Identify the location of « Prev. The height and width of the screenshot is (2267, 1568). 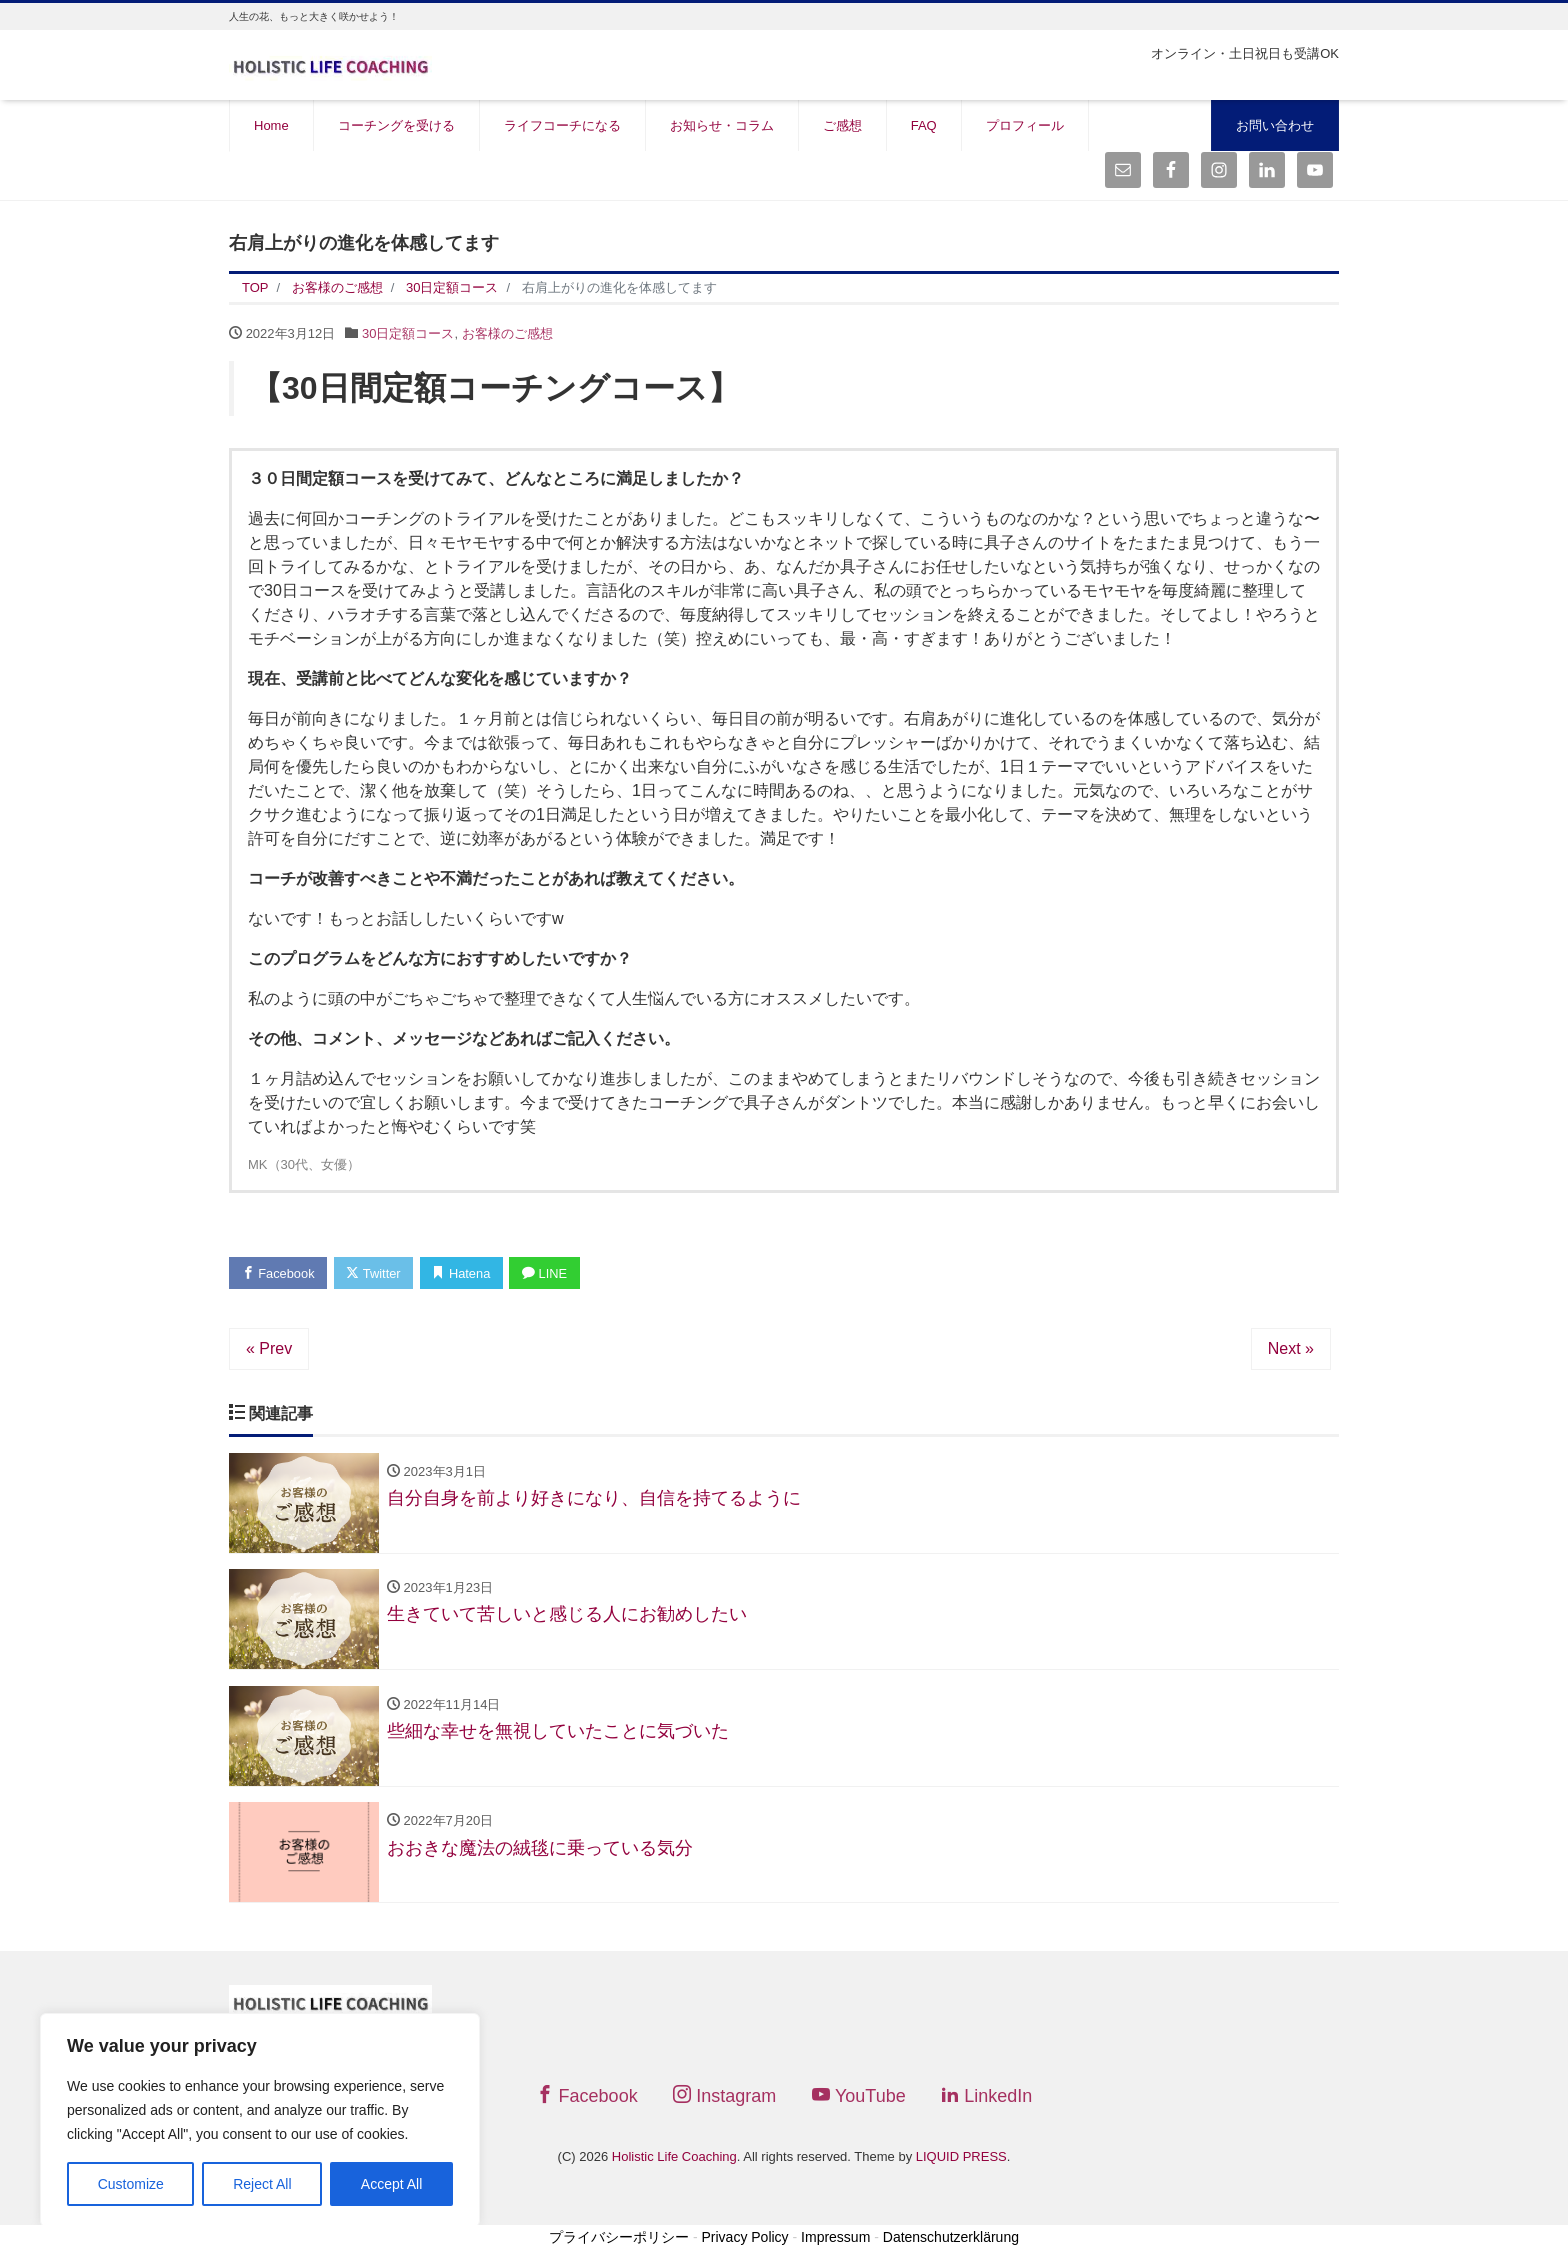
(269, 1348).